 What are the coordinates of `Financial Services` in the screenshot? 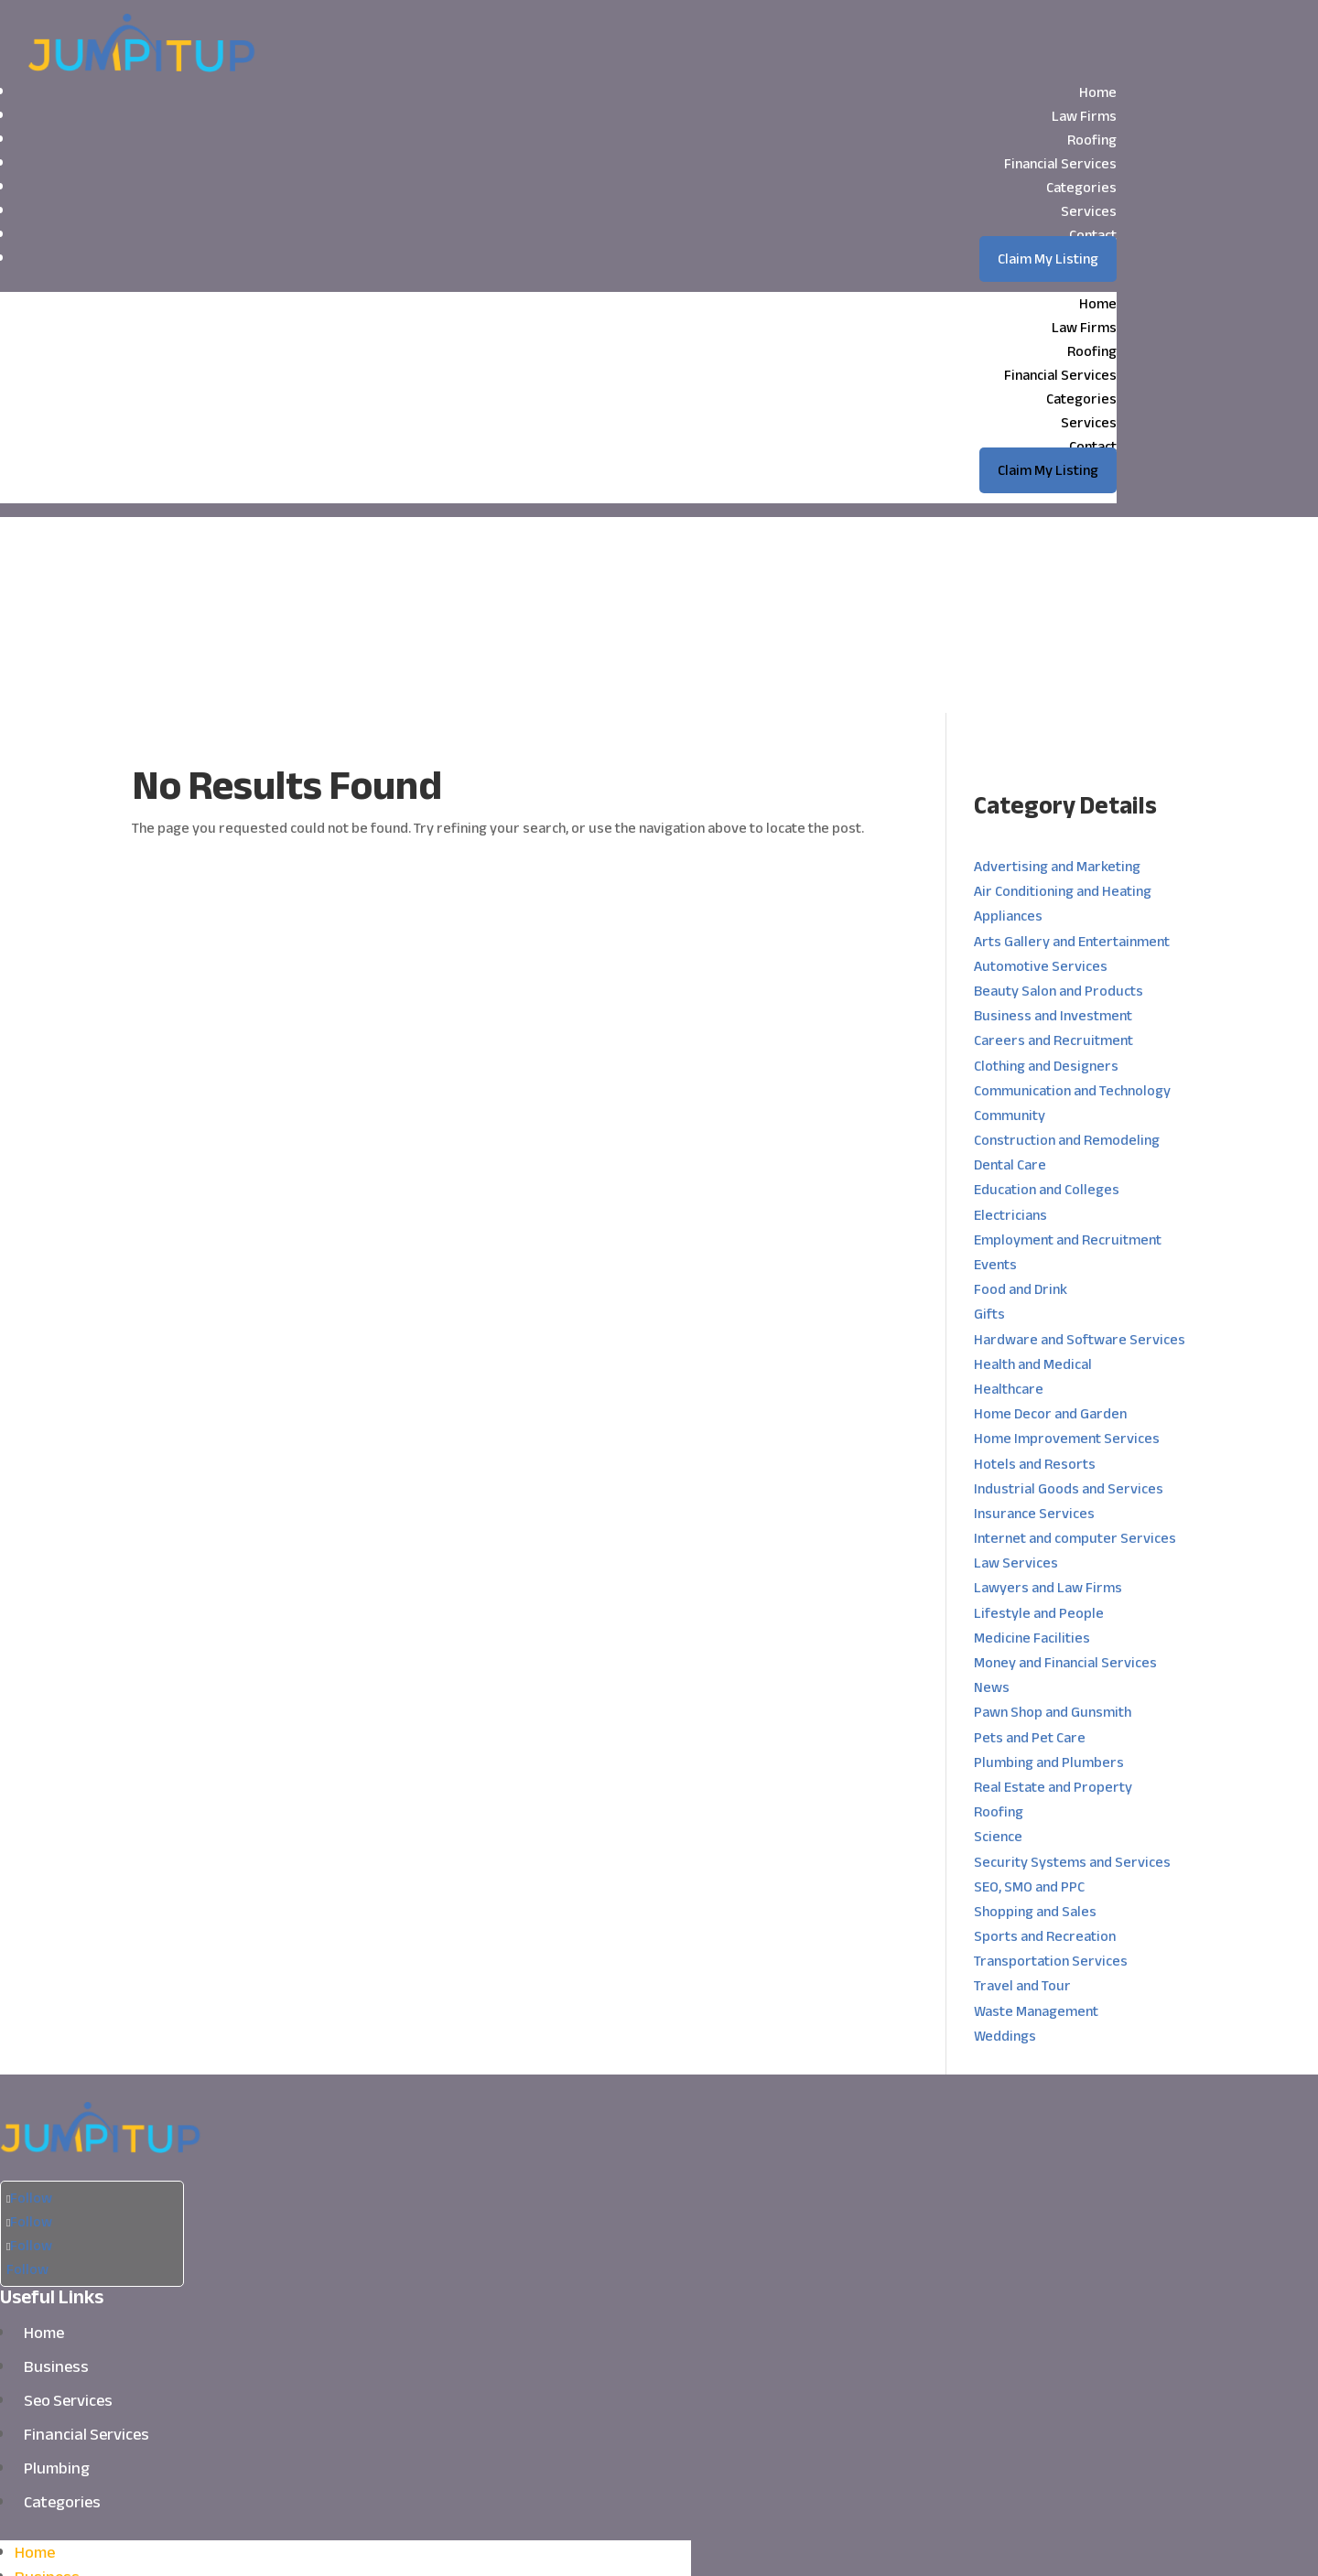 It's located at (1060, 164).